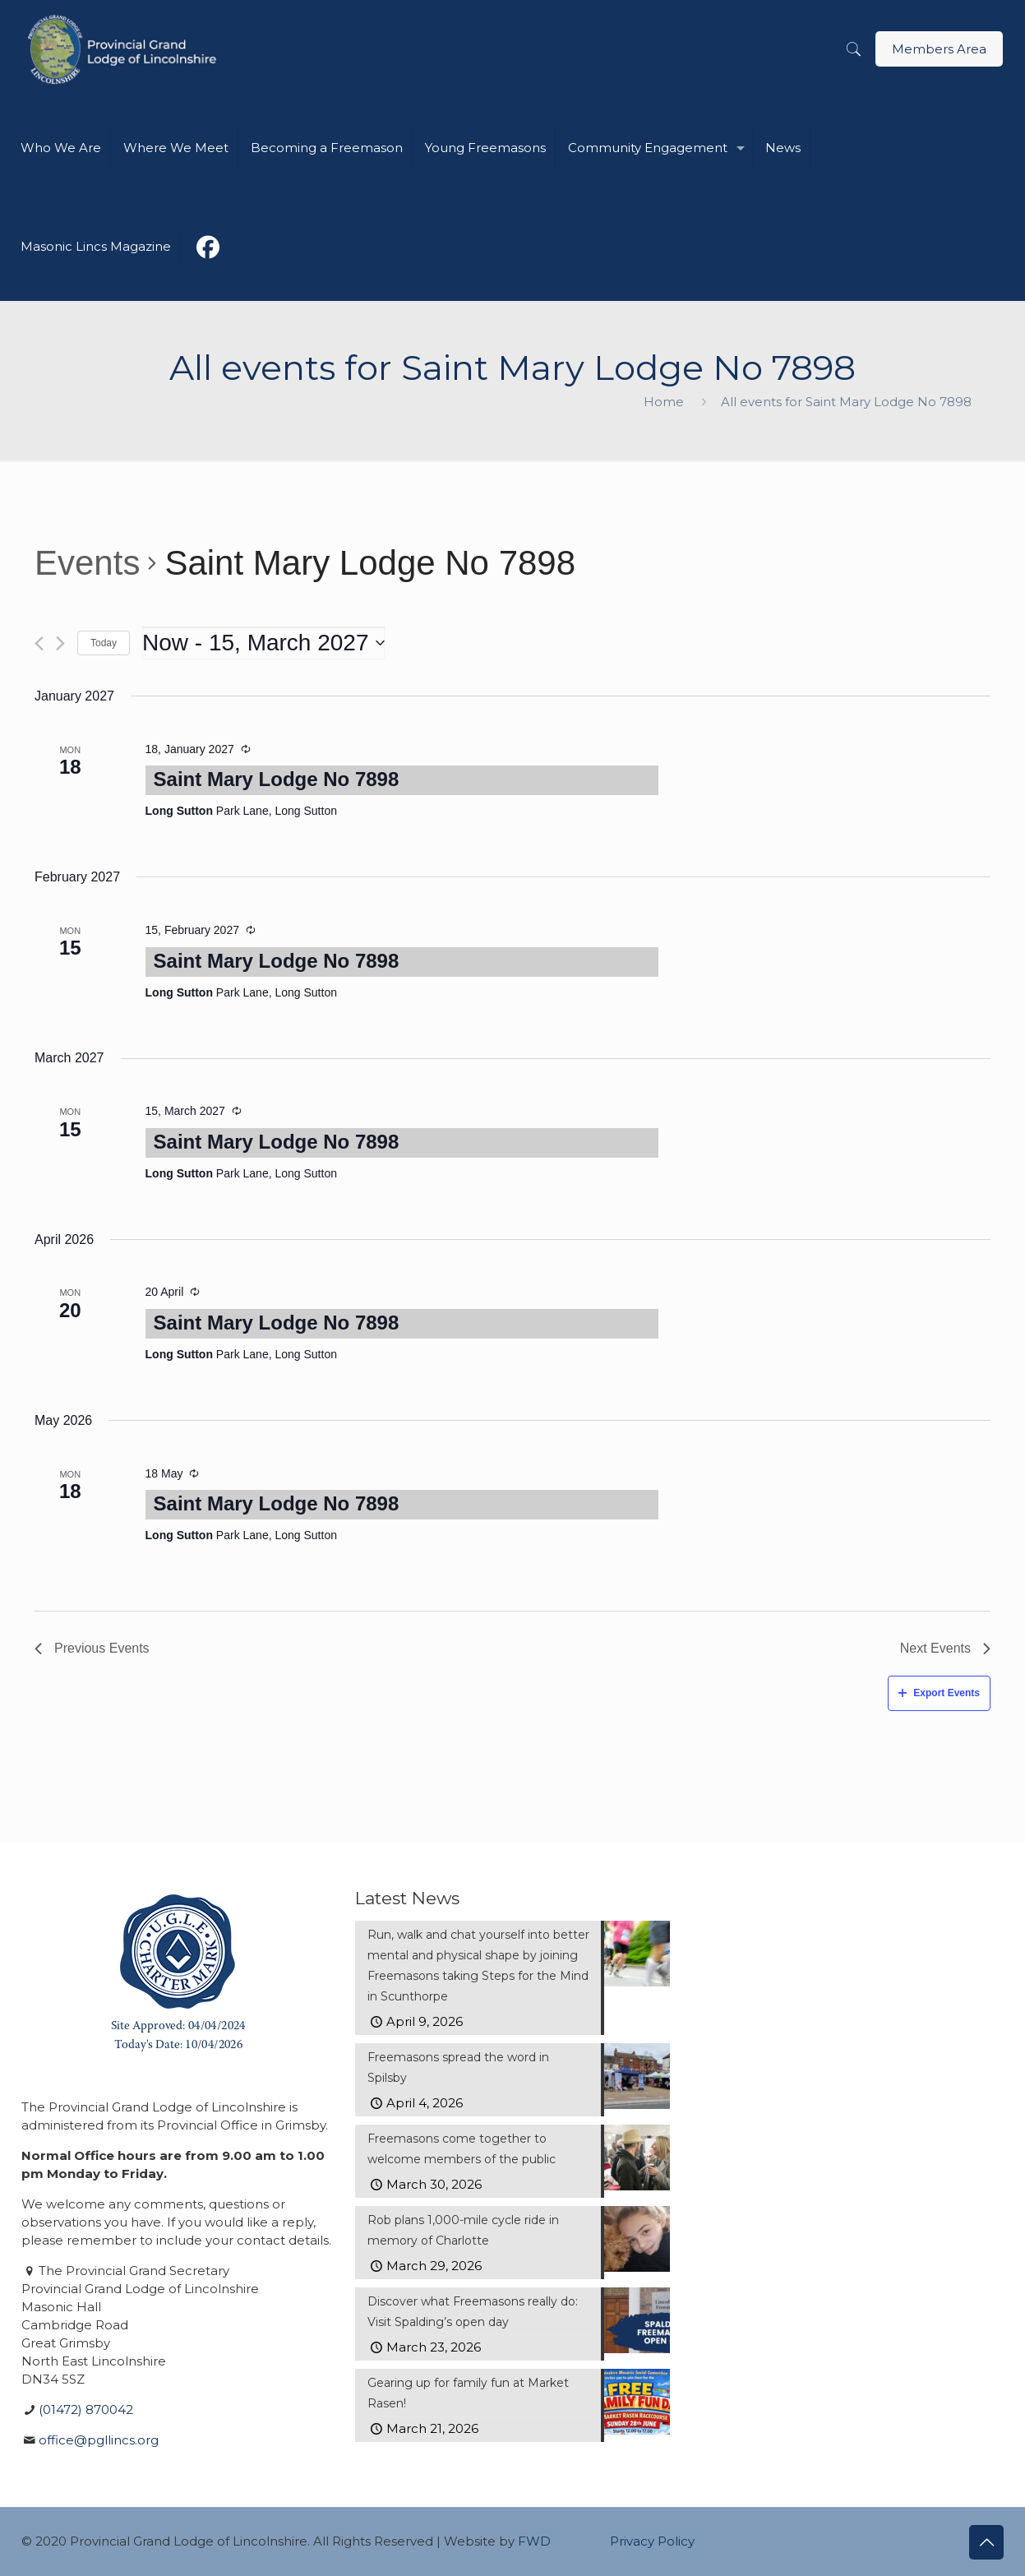 The image size is (1025, 2576). What do you see at coordinates (263, 643) in the screenshot?
I see `[Click to toggle datepicker]` at bounding box center [263, 643].